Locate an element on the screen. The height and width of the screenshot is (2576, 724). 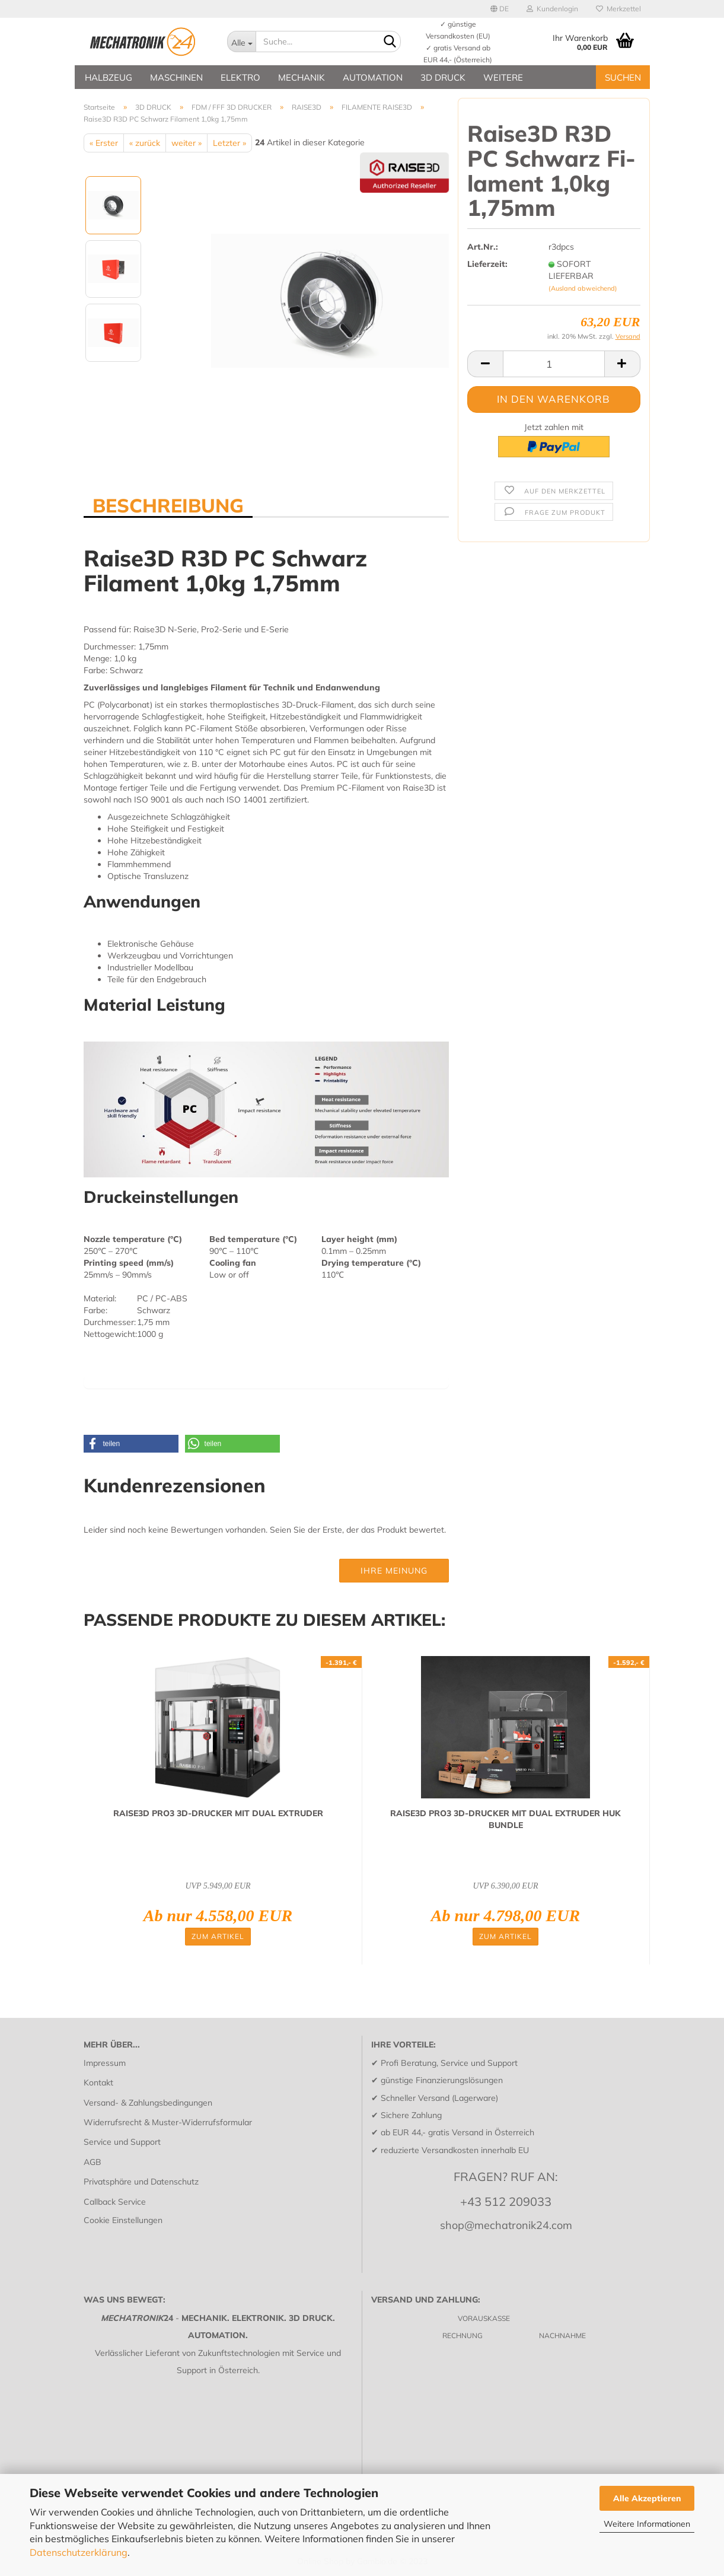
RAISE3D PRO3 3D-​DRU­CKER MIT DUAL EX­TRU­DER HUK BUND­LE is located at coordinates (505, 1819).